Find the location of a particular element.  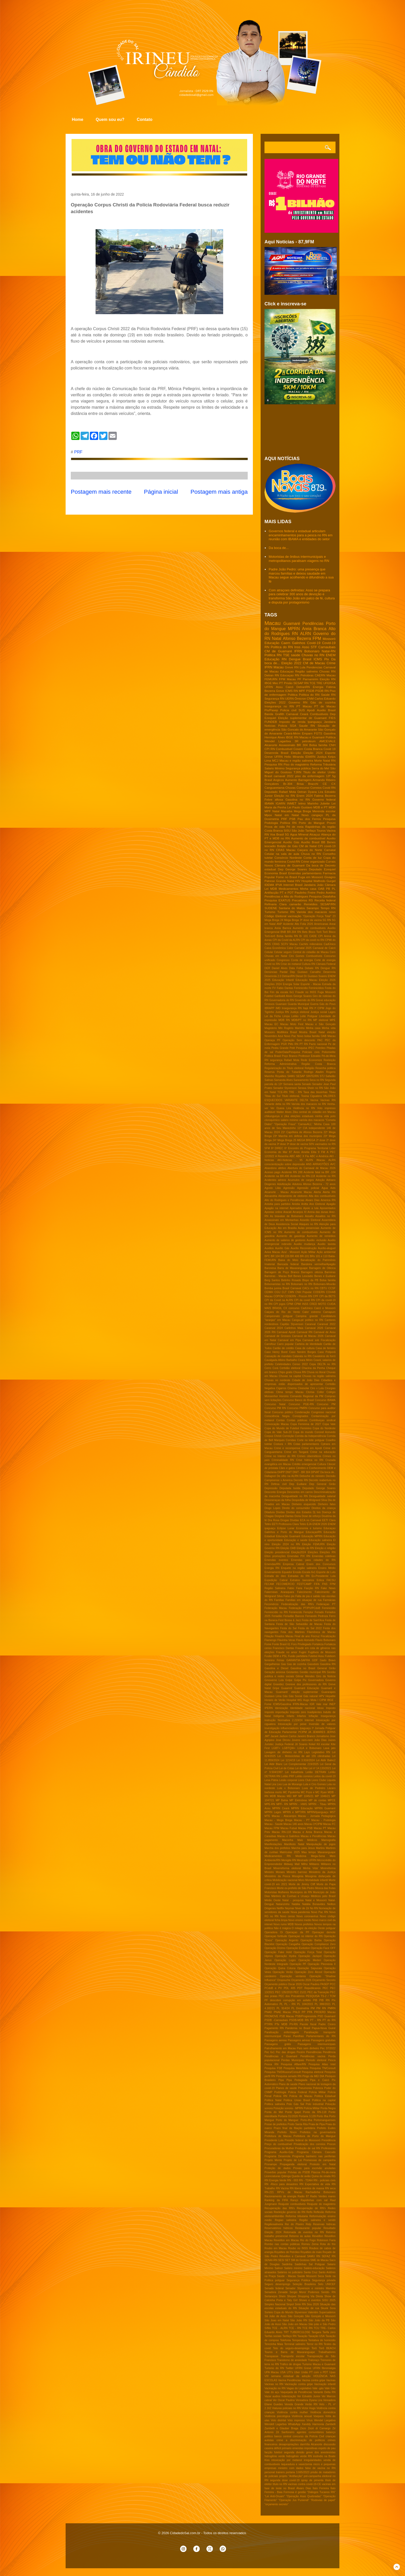

Barragem de Poço Branco is located at coordinates (281, 1272).